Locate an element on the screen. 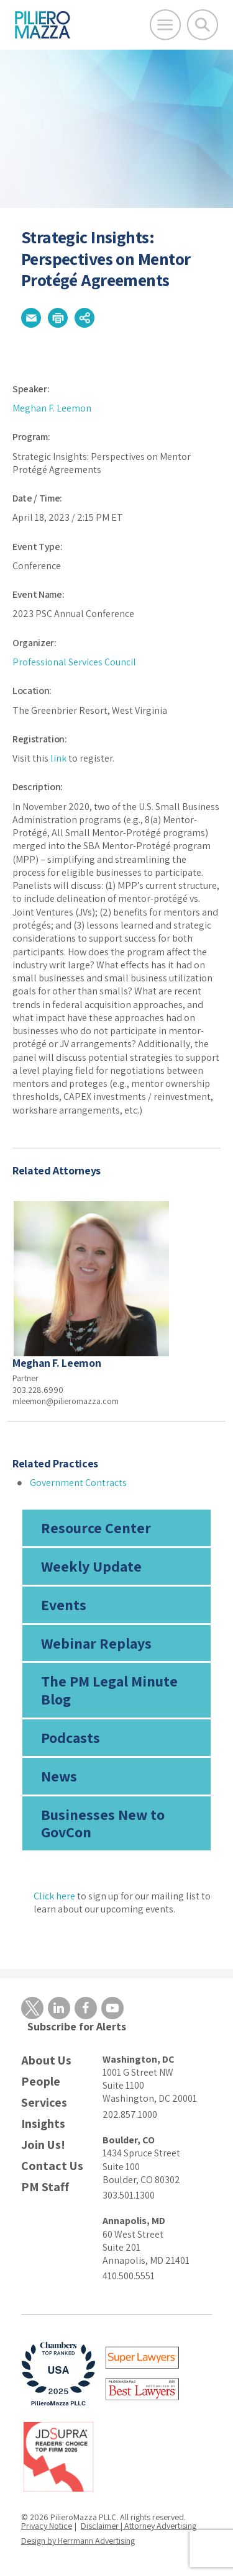 The width and height of the screenshot is (233, 2576). Disclaimer | Attorney Advertising is located at coordinates (138, 2525).